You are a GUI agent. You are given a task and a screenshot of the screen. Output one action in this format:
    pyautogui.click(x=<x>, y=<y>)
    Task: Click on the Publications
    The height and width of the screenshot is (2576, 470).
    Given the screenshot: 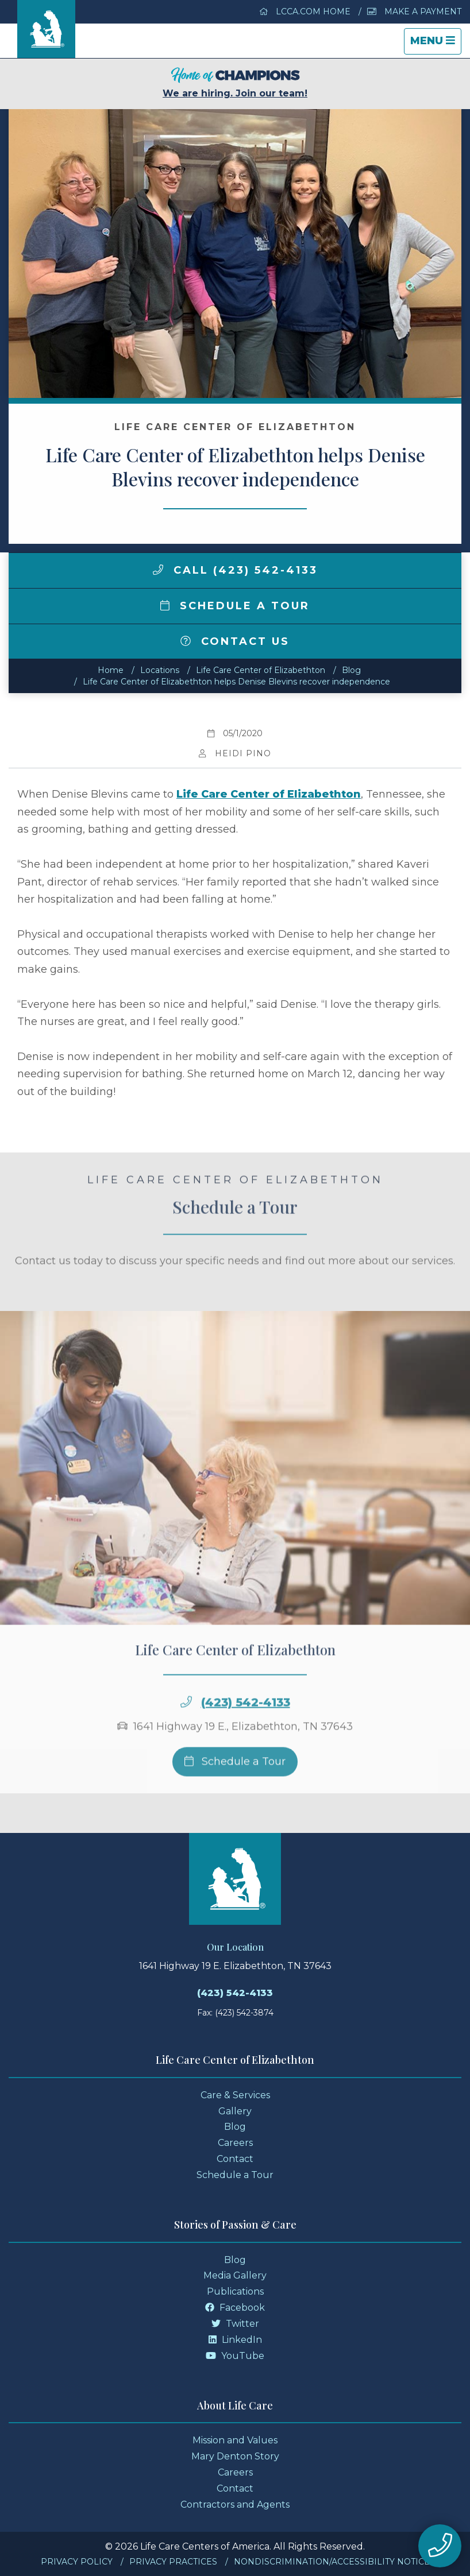 What is the action you would take?
    pyautogui.click(x=235, y=2291)
    